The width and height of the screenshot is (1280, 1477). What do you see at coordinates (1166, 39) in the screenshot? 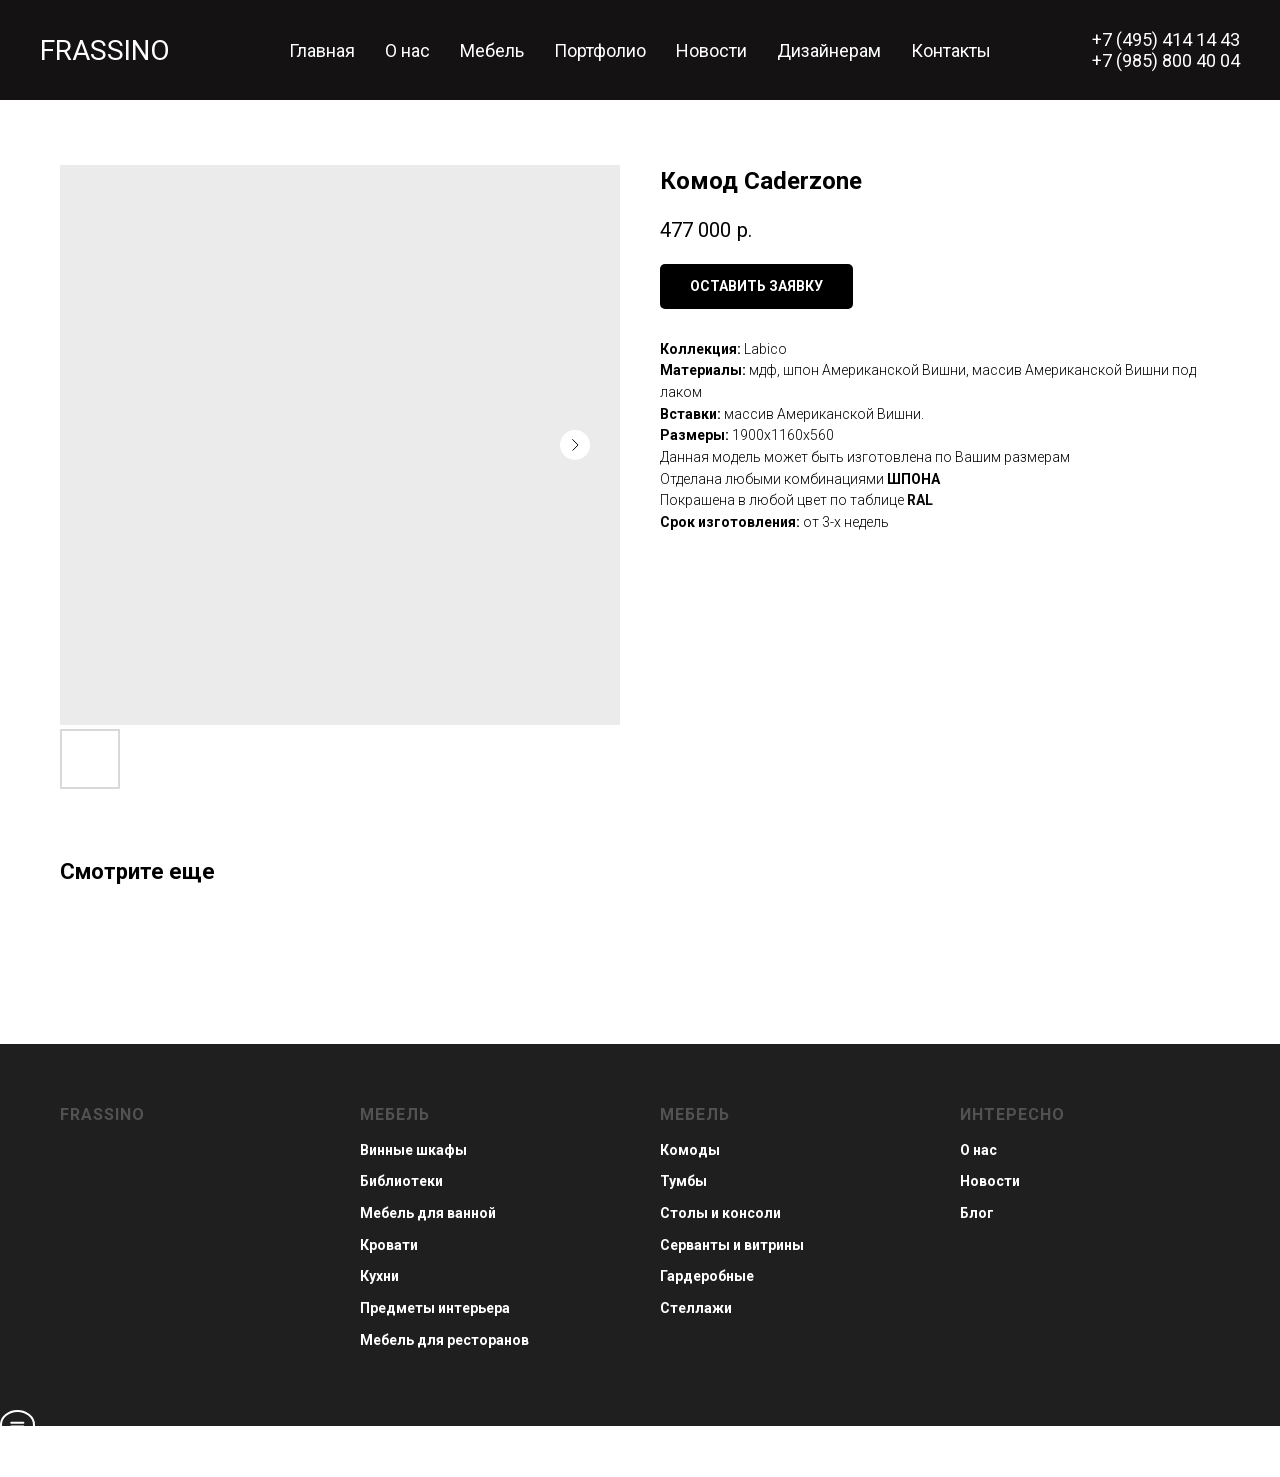
I see `+7 (495) 414 14 43` at bounding box center [1166, 39].